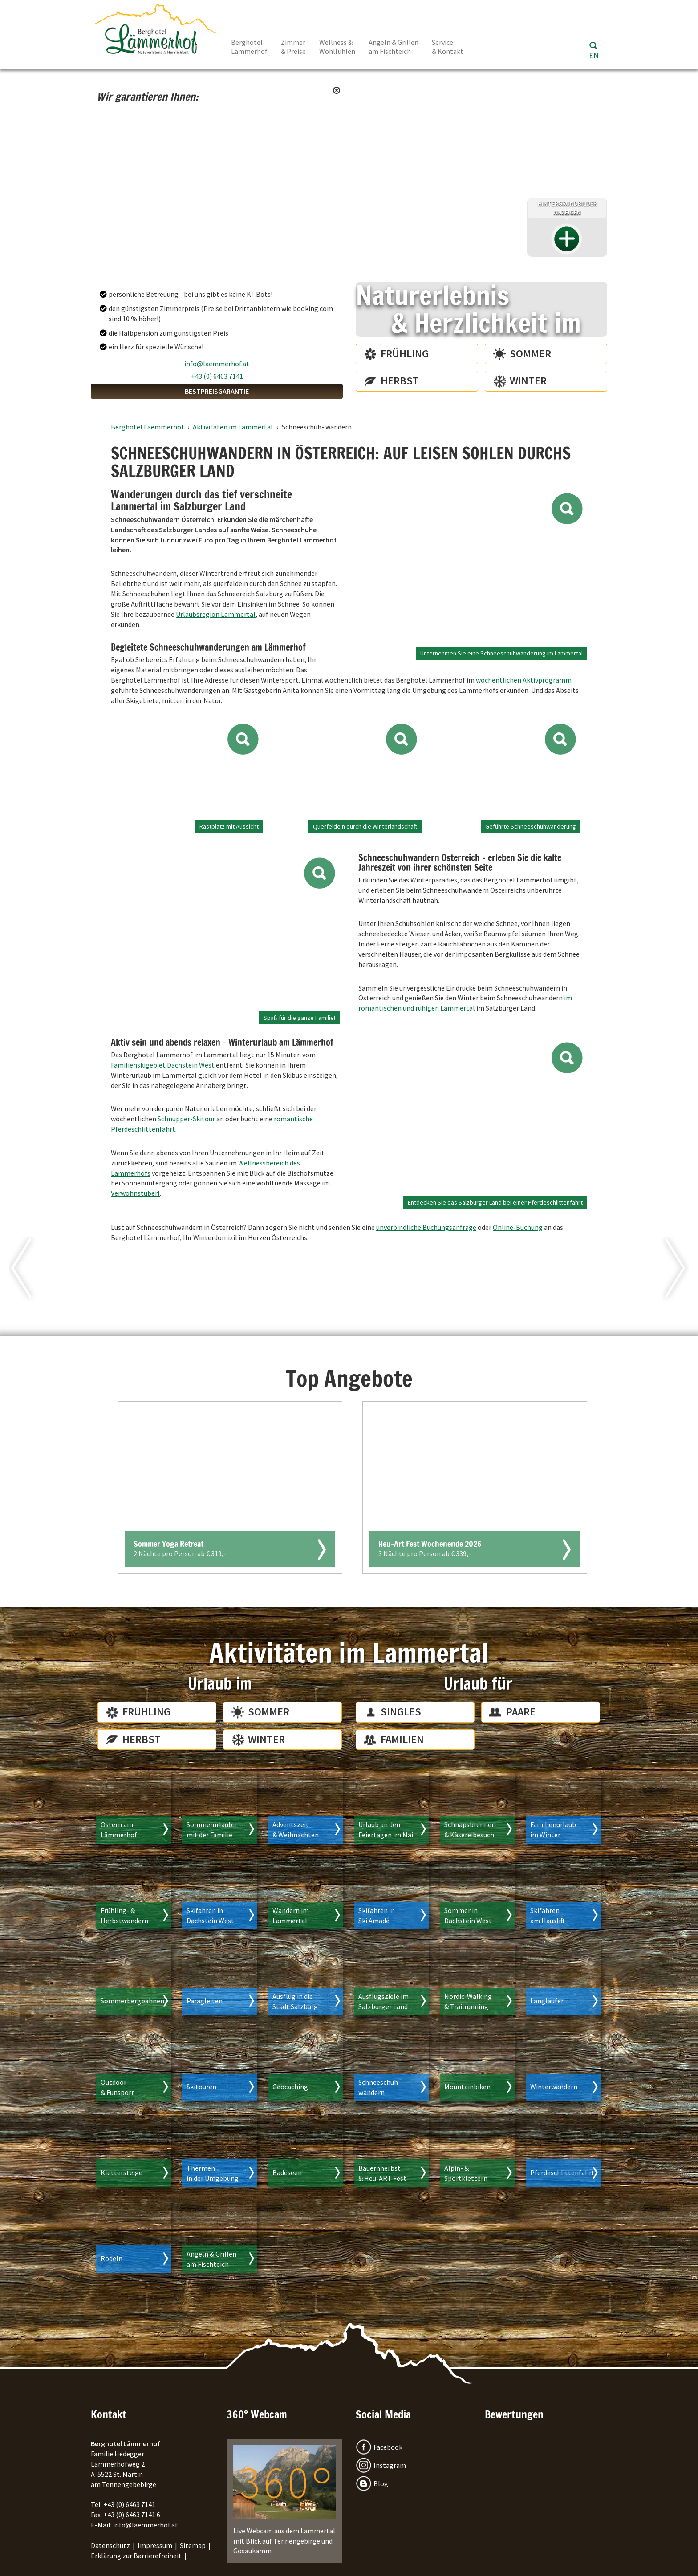 Image resolution: width=698 pixels, height=2576 pixels. I want to click on unverbindliche Buchungsanfrage, so click(426, 1227).